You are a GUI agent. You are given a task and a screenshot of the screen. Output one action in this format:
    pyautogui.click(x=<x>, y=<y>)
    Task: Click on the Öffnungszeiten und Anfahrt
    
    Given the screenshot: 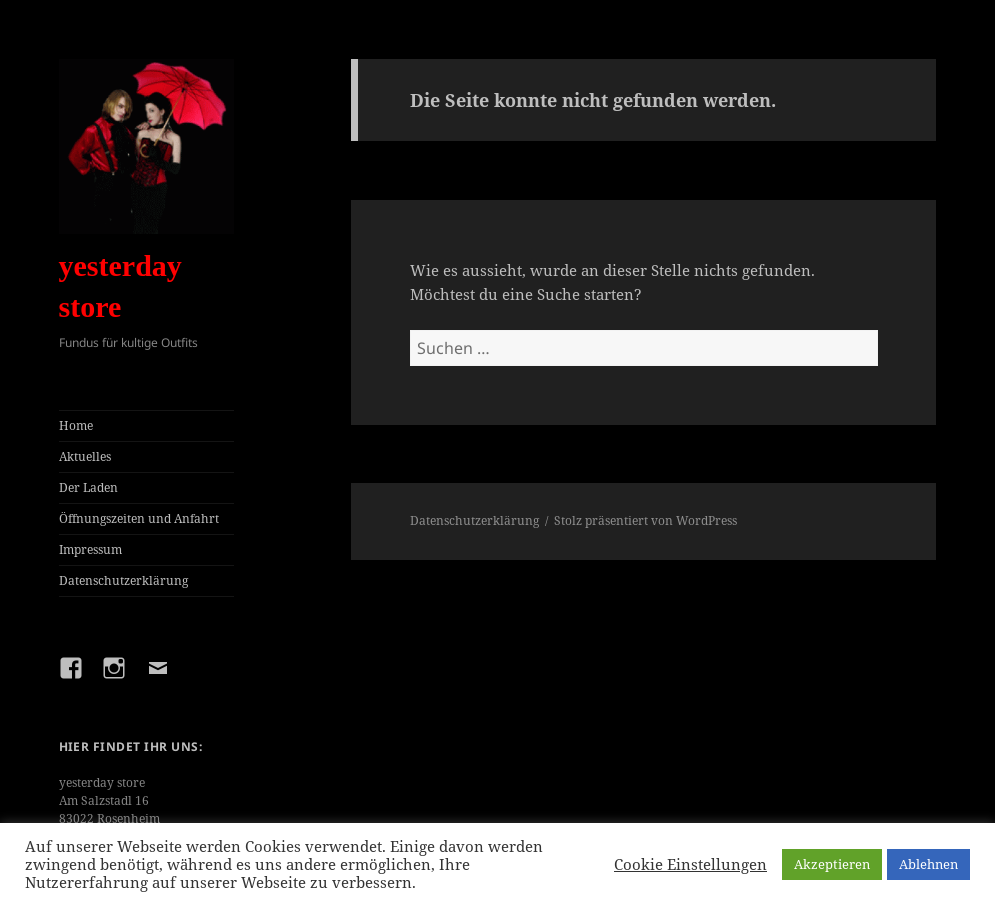 What is the action you would take?
    pyautogui.click(x=139, y=518)
    